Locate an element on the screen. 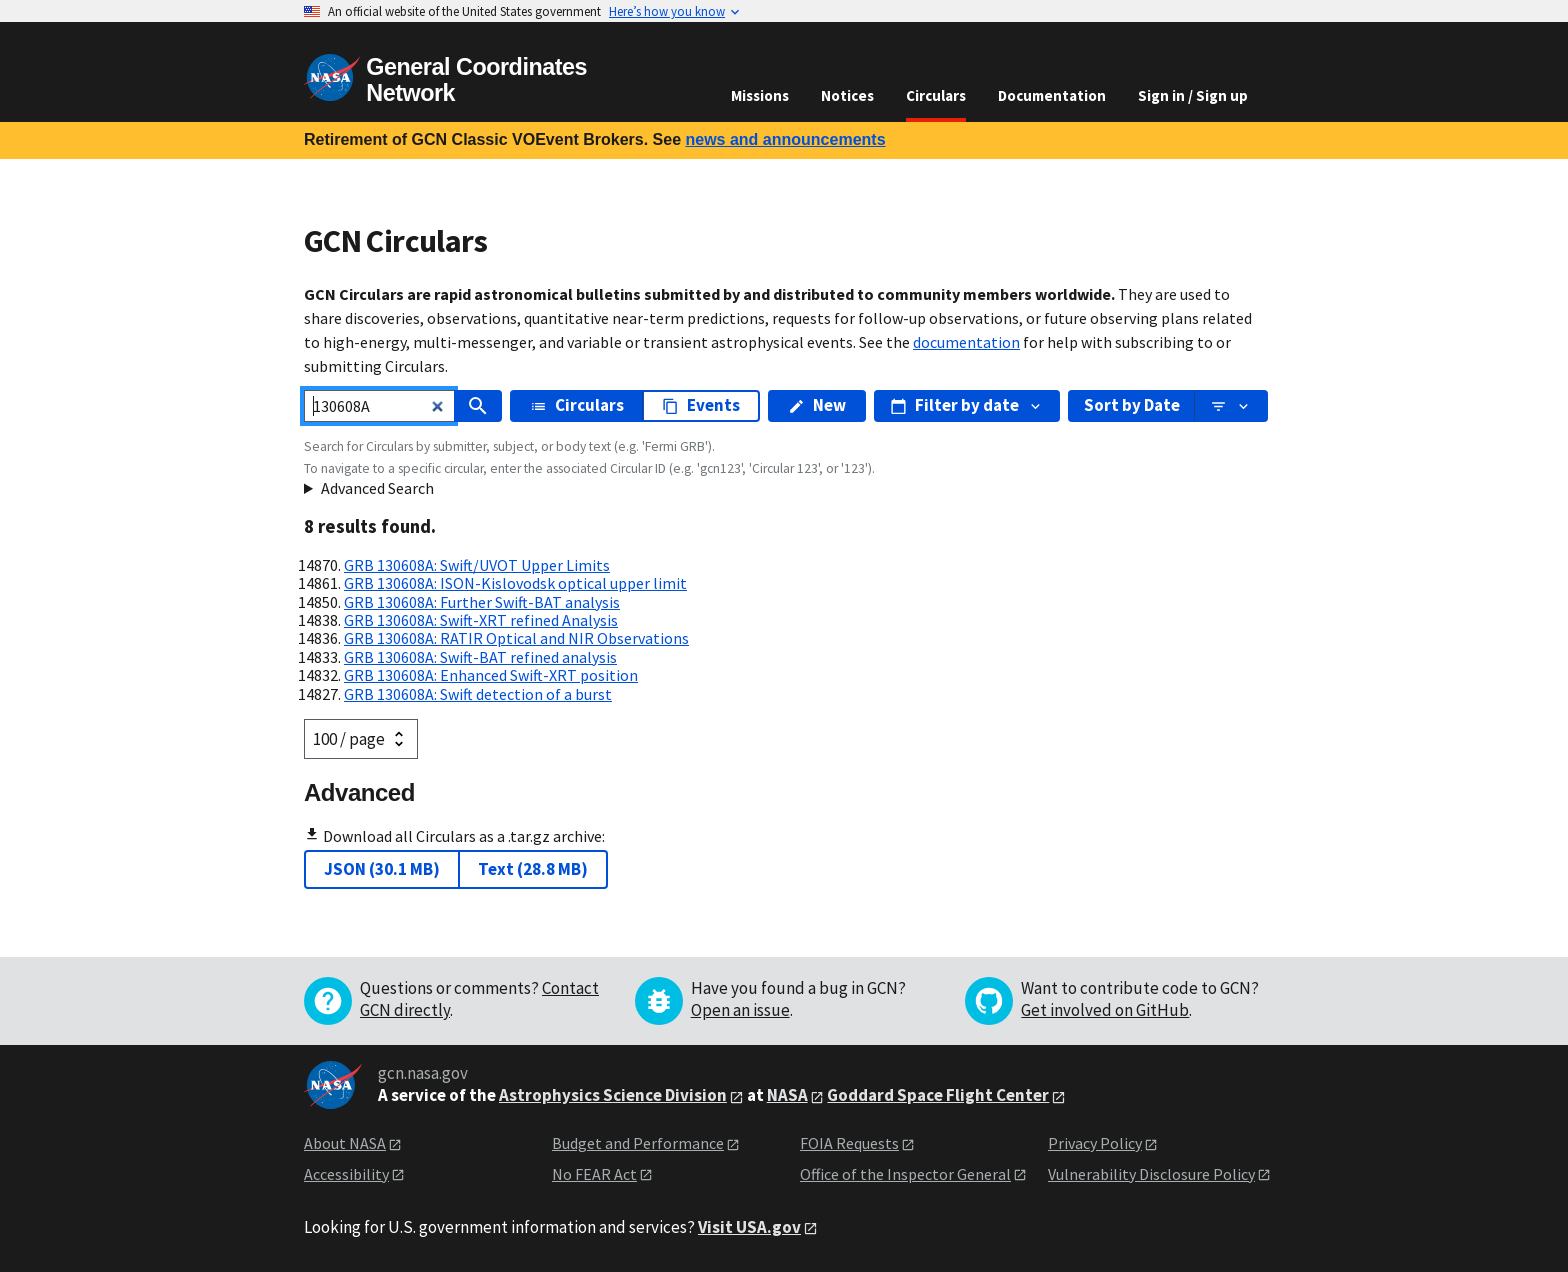  Documentation is located at coordinates (1052, 95).